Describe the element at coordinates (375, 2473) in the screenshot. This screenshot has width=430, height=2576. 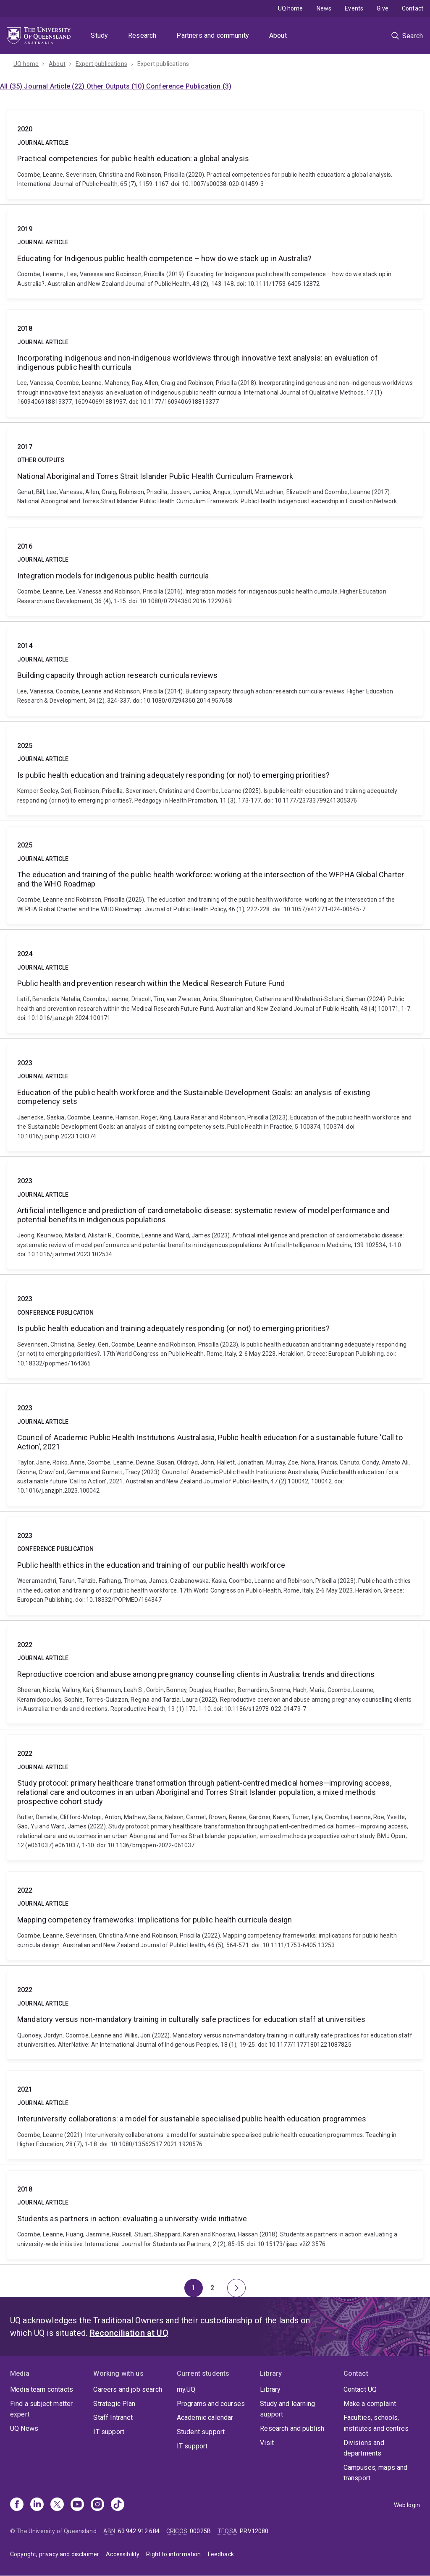
I see `Campuses, maps and transport` at that location.